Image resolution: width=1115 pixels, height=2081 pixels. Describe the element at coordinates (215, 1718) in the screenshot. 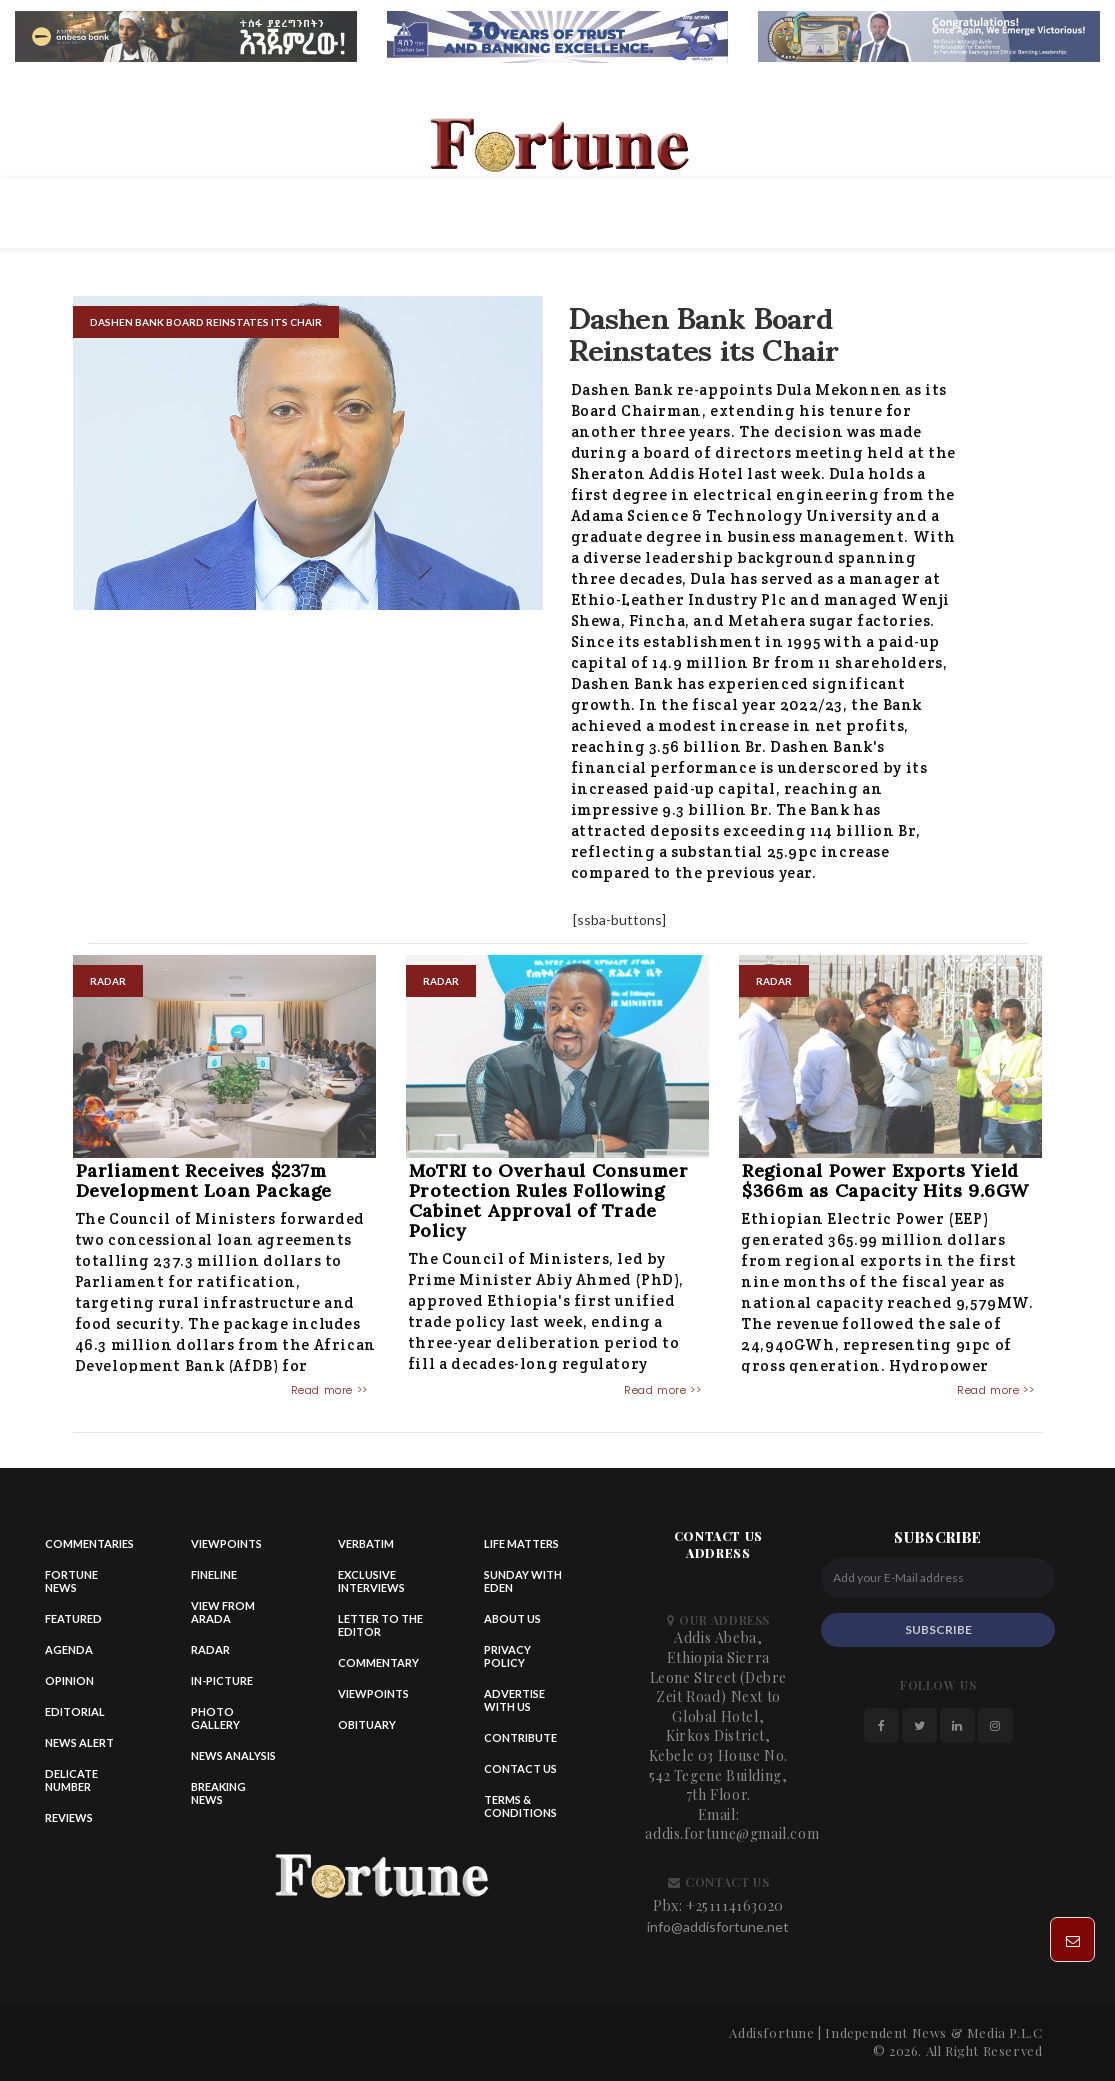

I see `Photo Gallery` at that location.